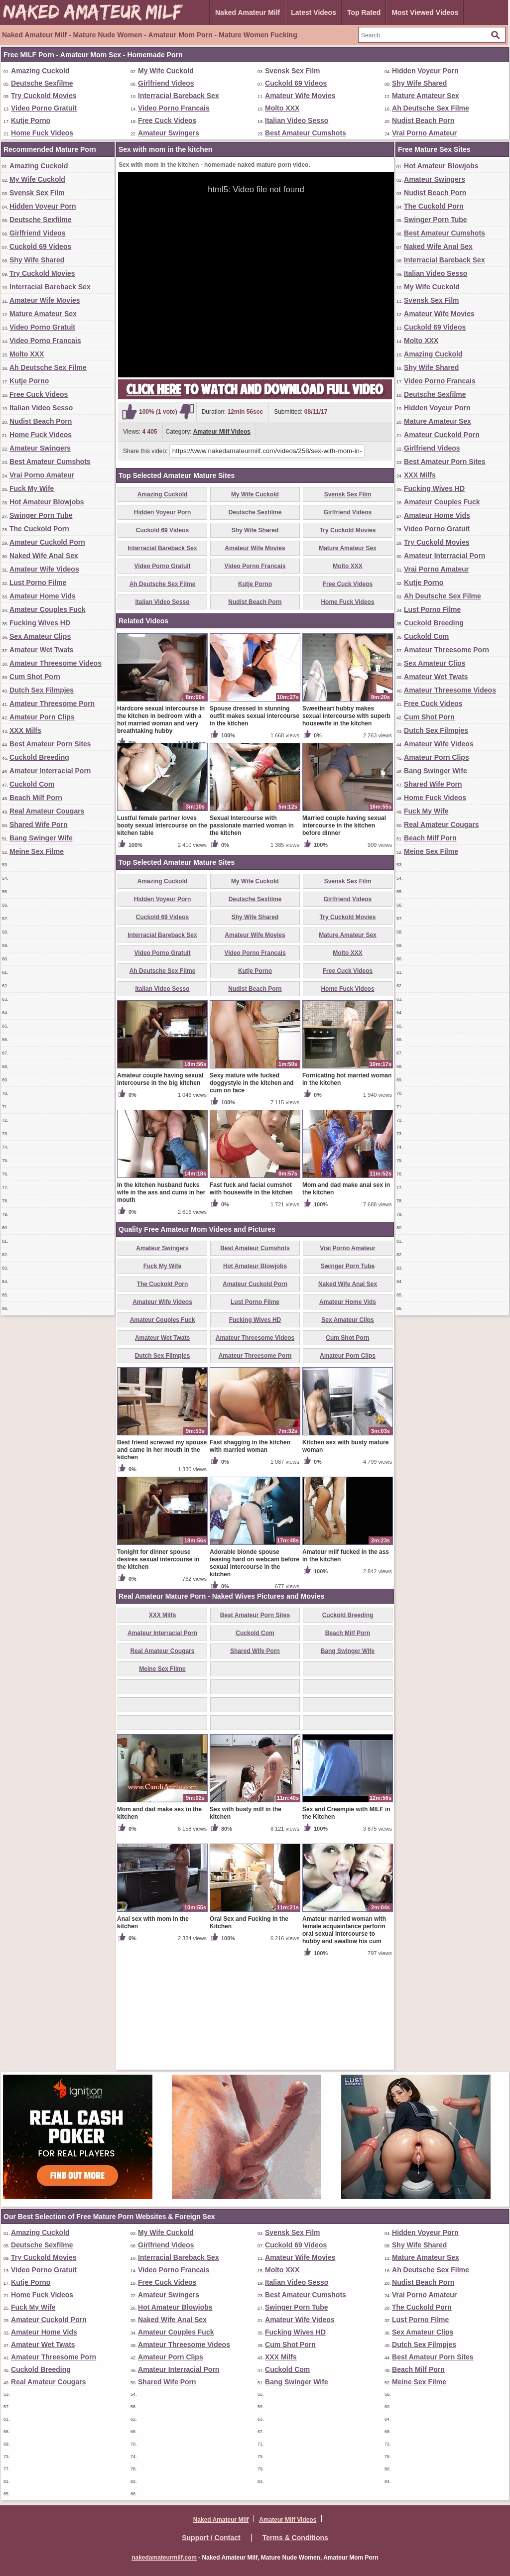 The image size is (510, 2576). What do you see at coordinates (43, 96) in the screenshot?
I see `Try Cuckold Movies` at bounding box center [43, 96].